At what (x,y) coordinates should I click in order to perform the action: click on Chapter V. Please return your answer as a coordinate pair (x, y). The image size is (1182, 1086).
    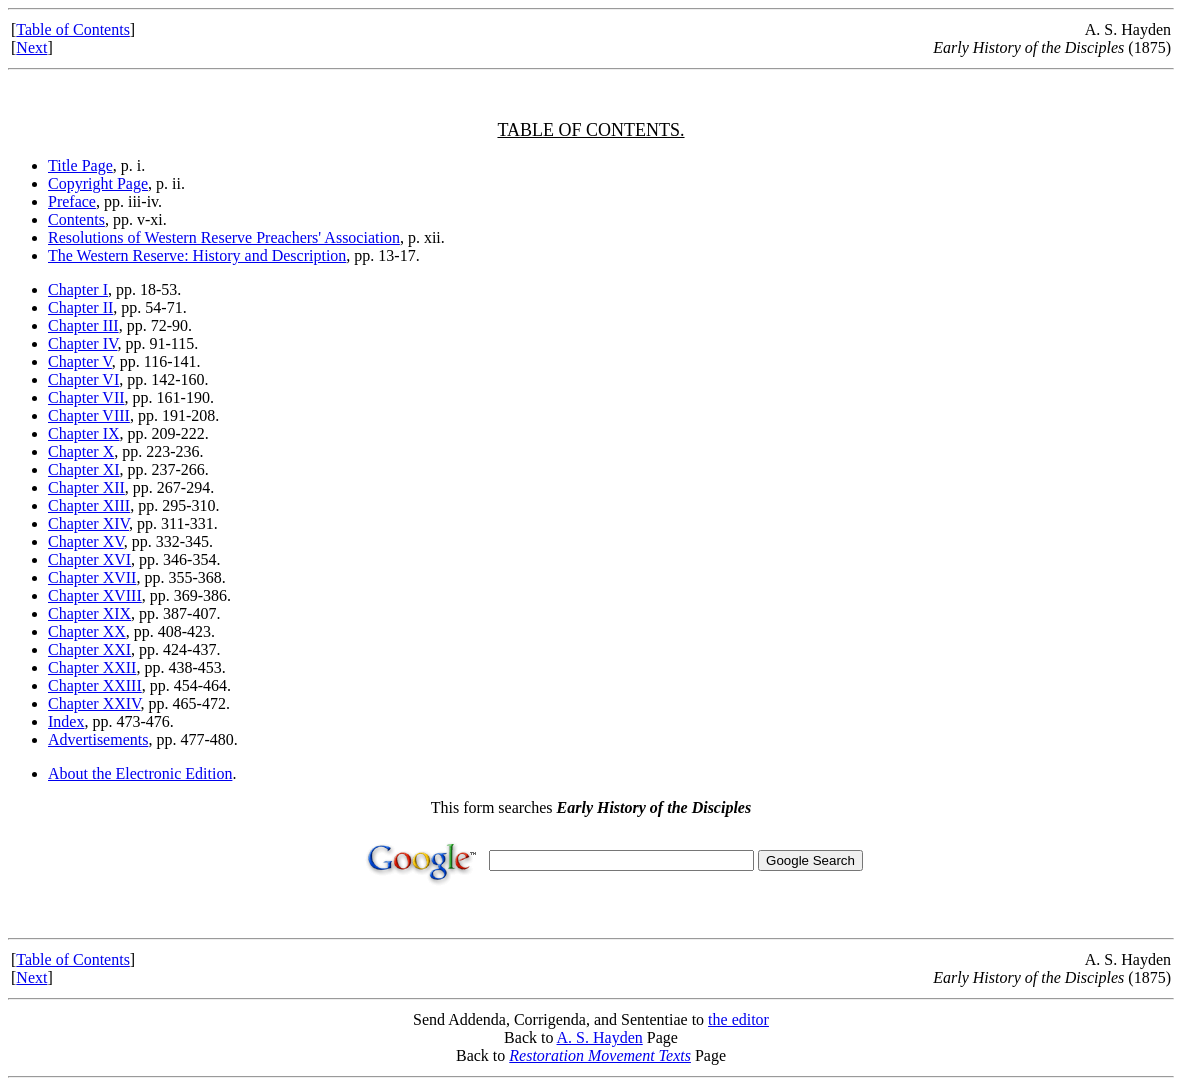
    Looking at the image, I should click on (80, 361).